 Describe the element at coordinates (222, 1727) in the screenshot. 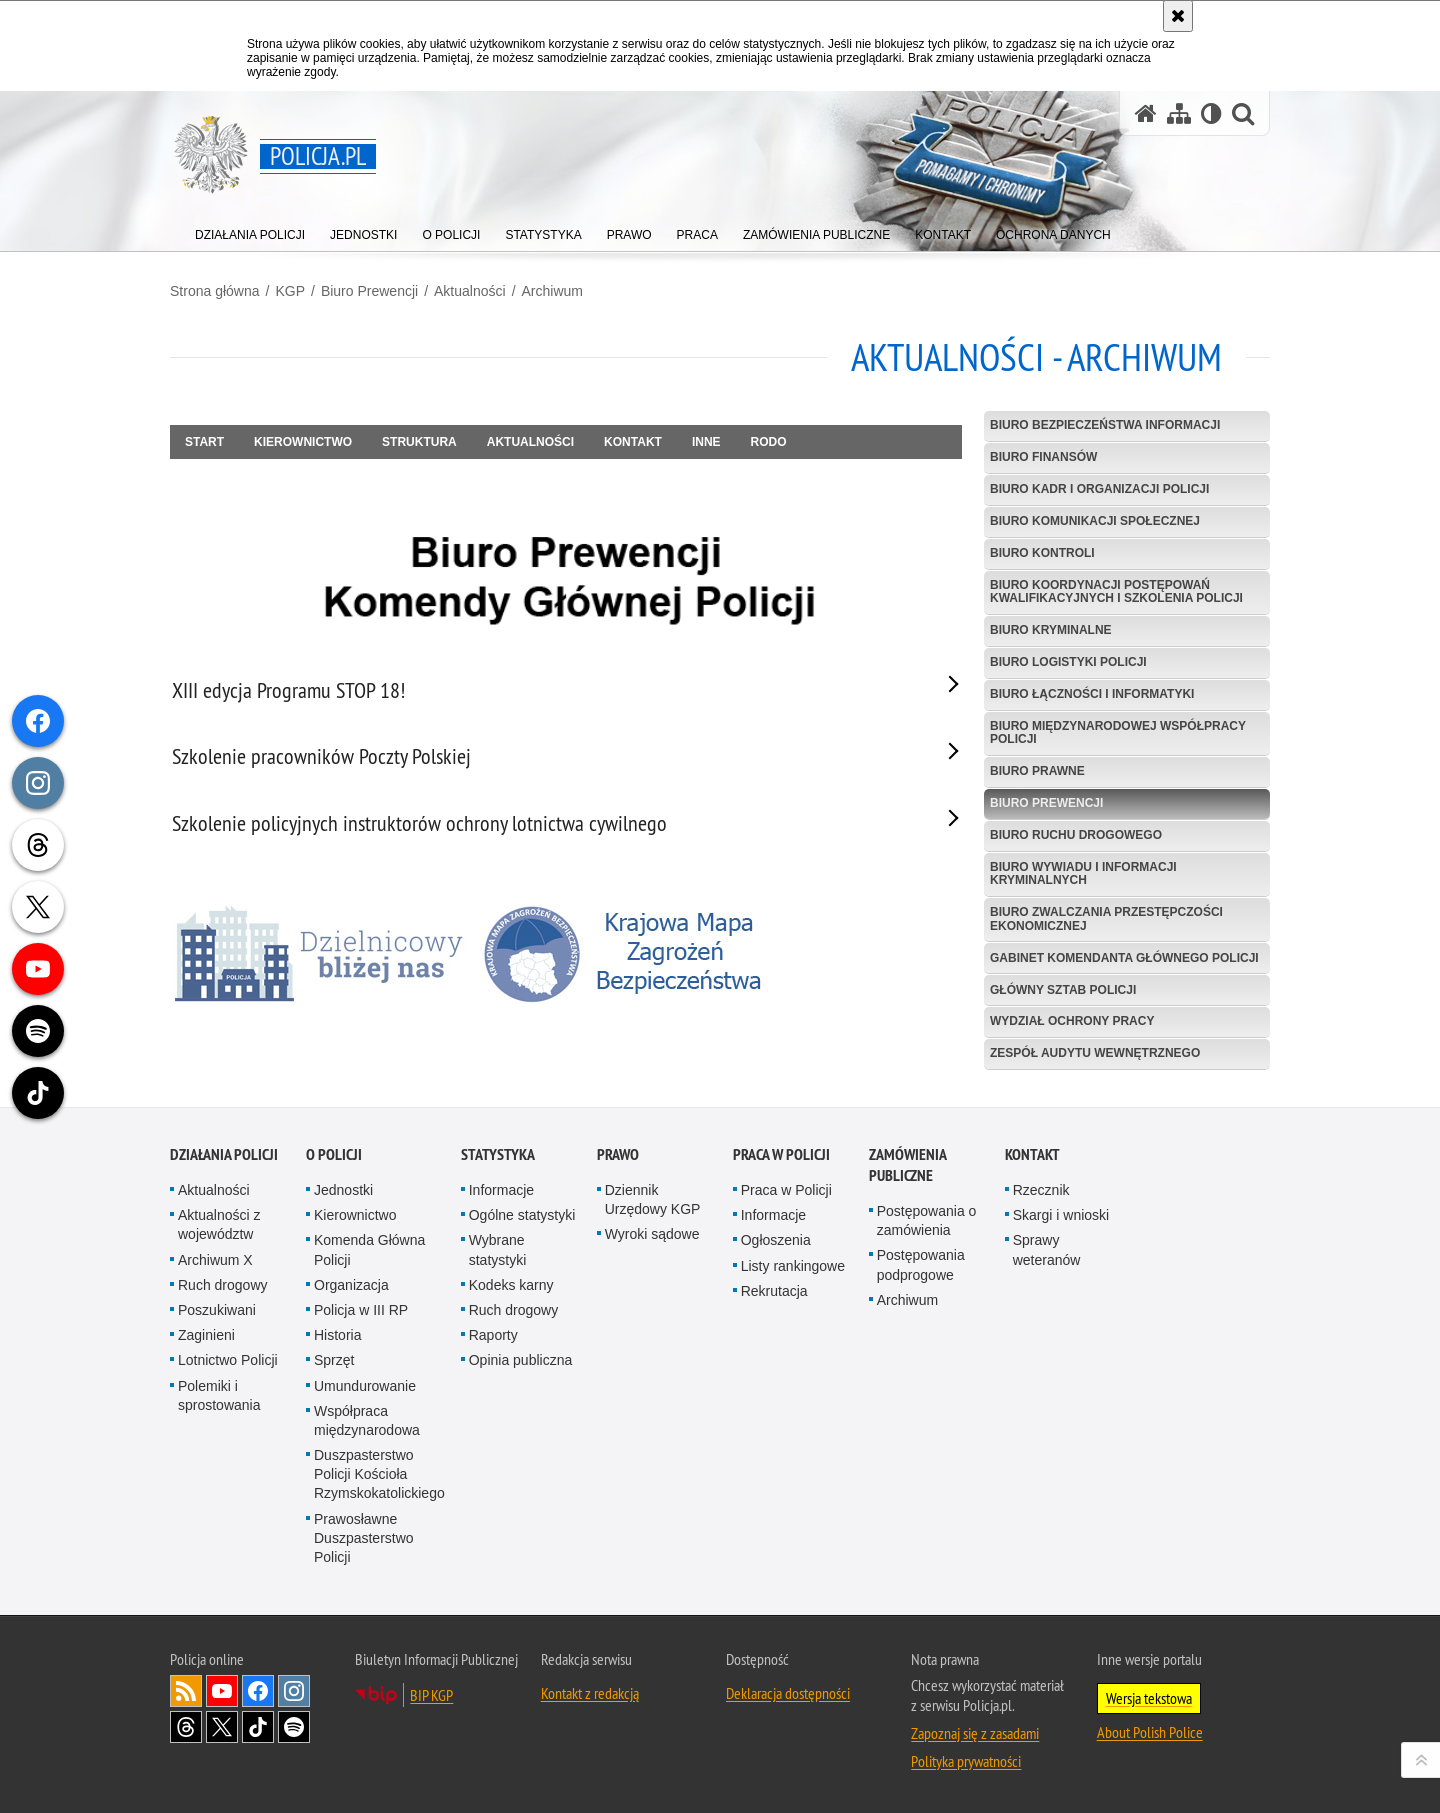

I see `Odwiedź nas na [Odwiedź nas na Twitter. Uwaga. Ten link otwiera nowe okno.]` at that location.